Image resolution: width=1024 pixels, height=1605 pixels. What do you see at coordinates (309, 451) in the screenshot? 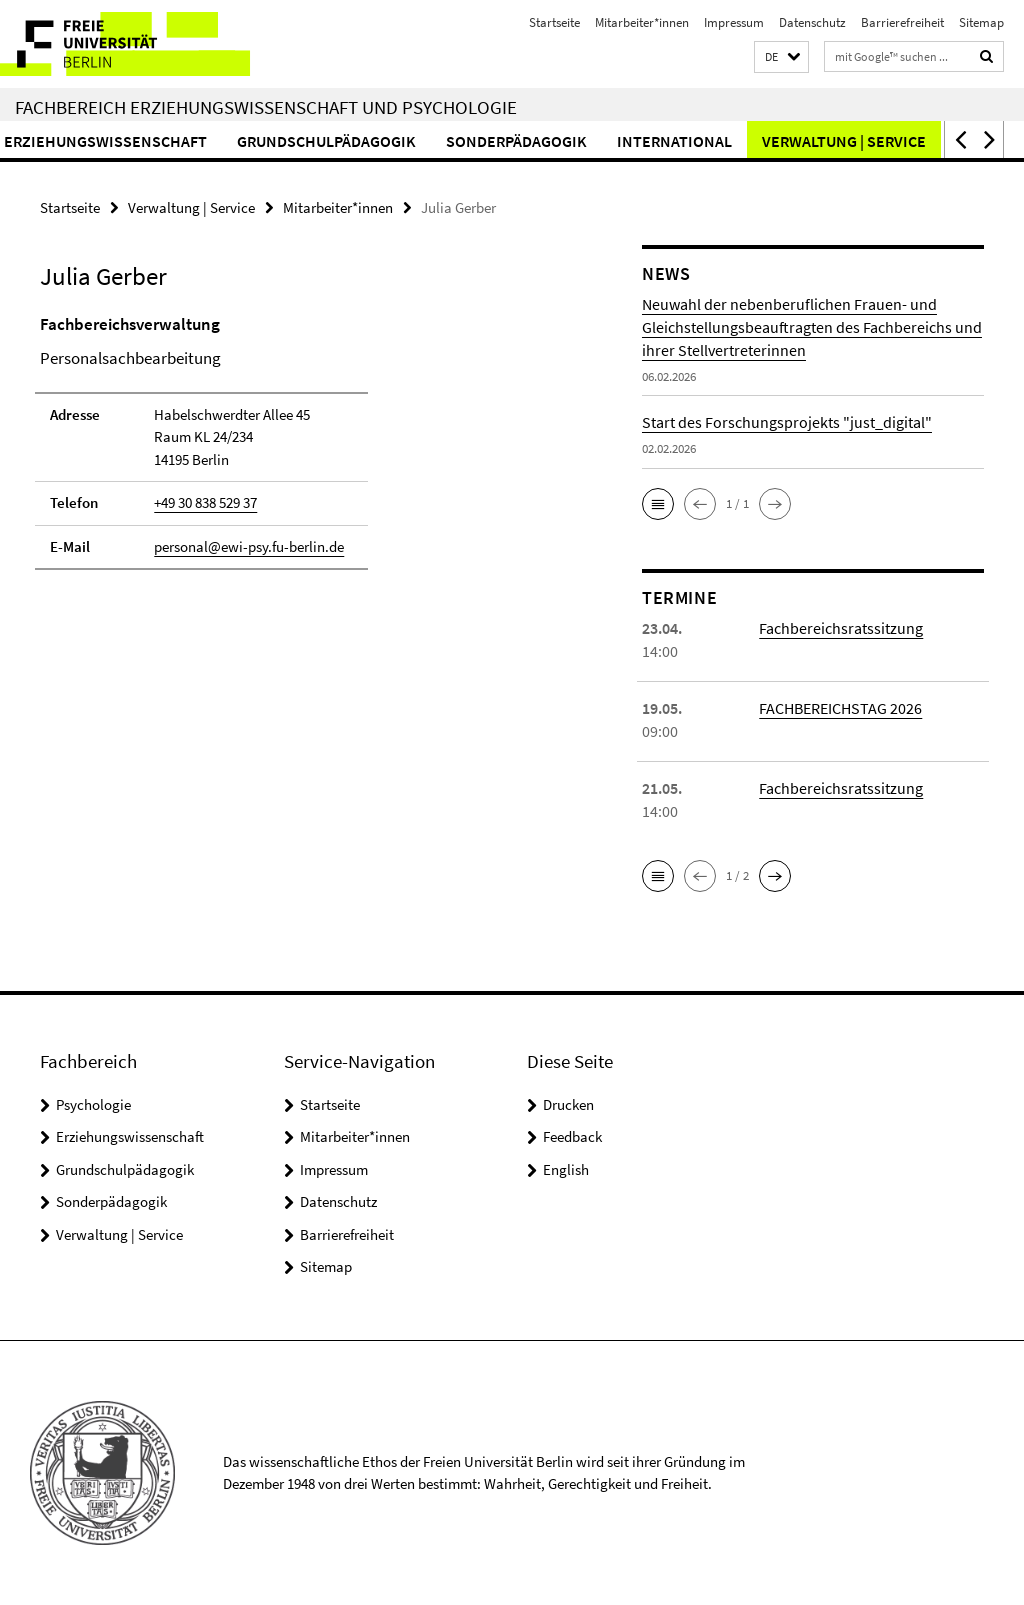
I see `[tabpanel]` at bounding box center [309, 451].